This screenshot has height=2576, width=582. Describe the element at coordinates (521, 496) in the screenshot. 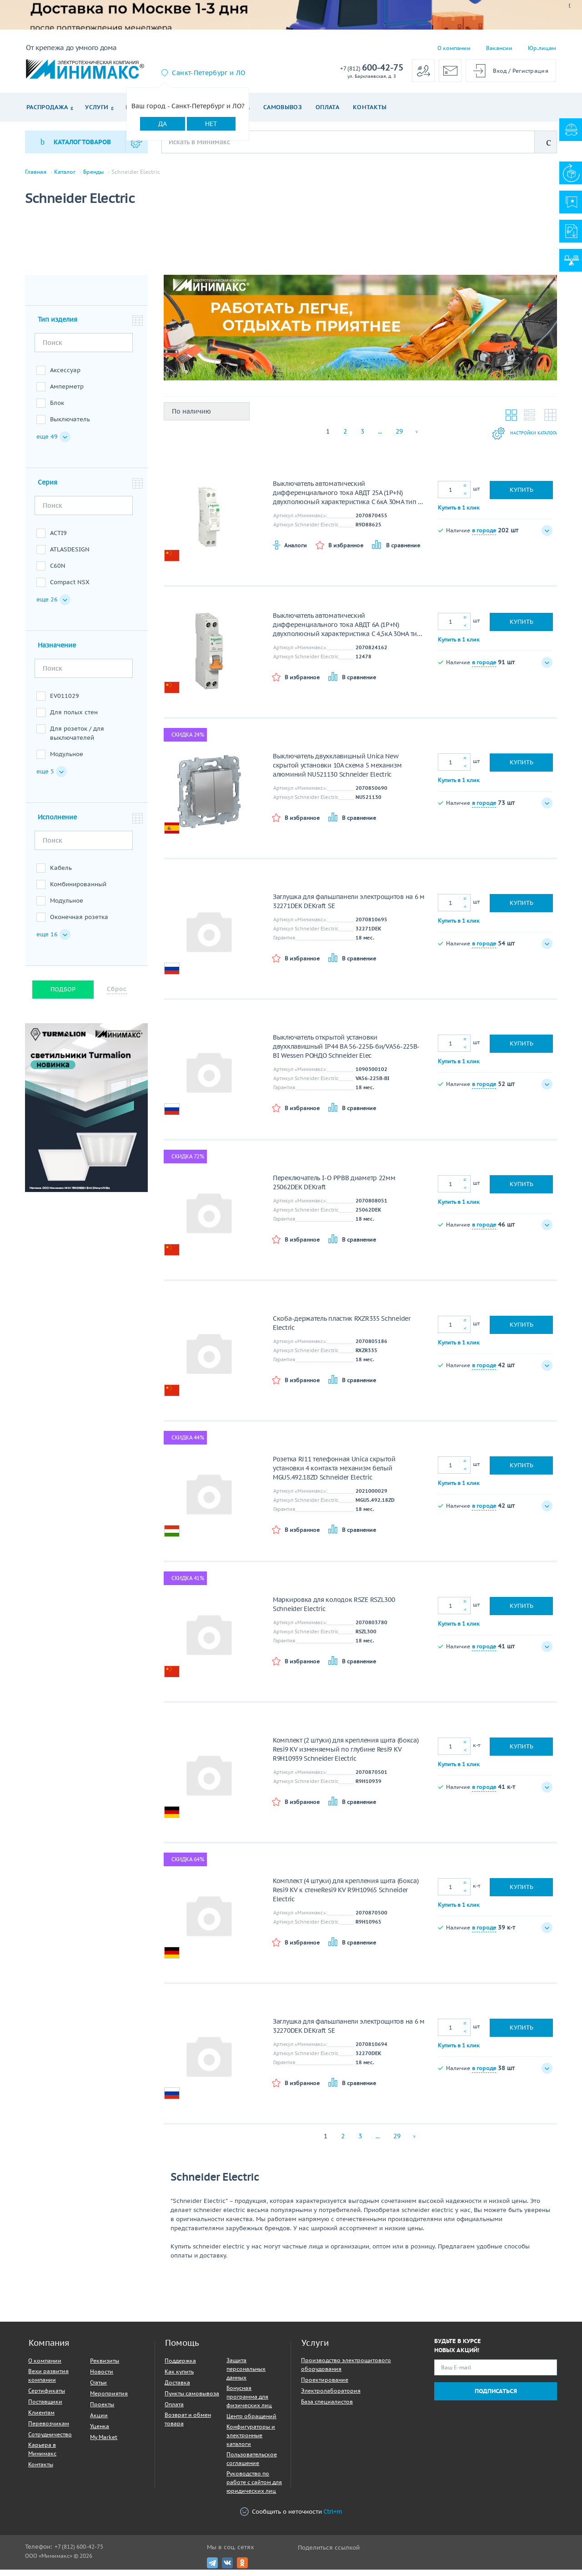

I see `Купить` at that location.